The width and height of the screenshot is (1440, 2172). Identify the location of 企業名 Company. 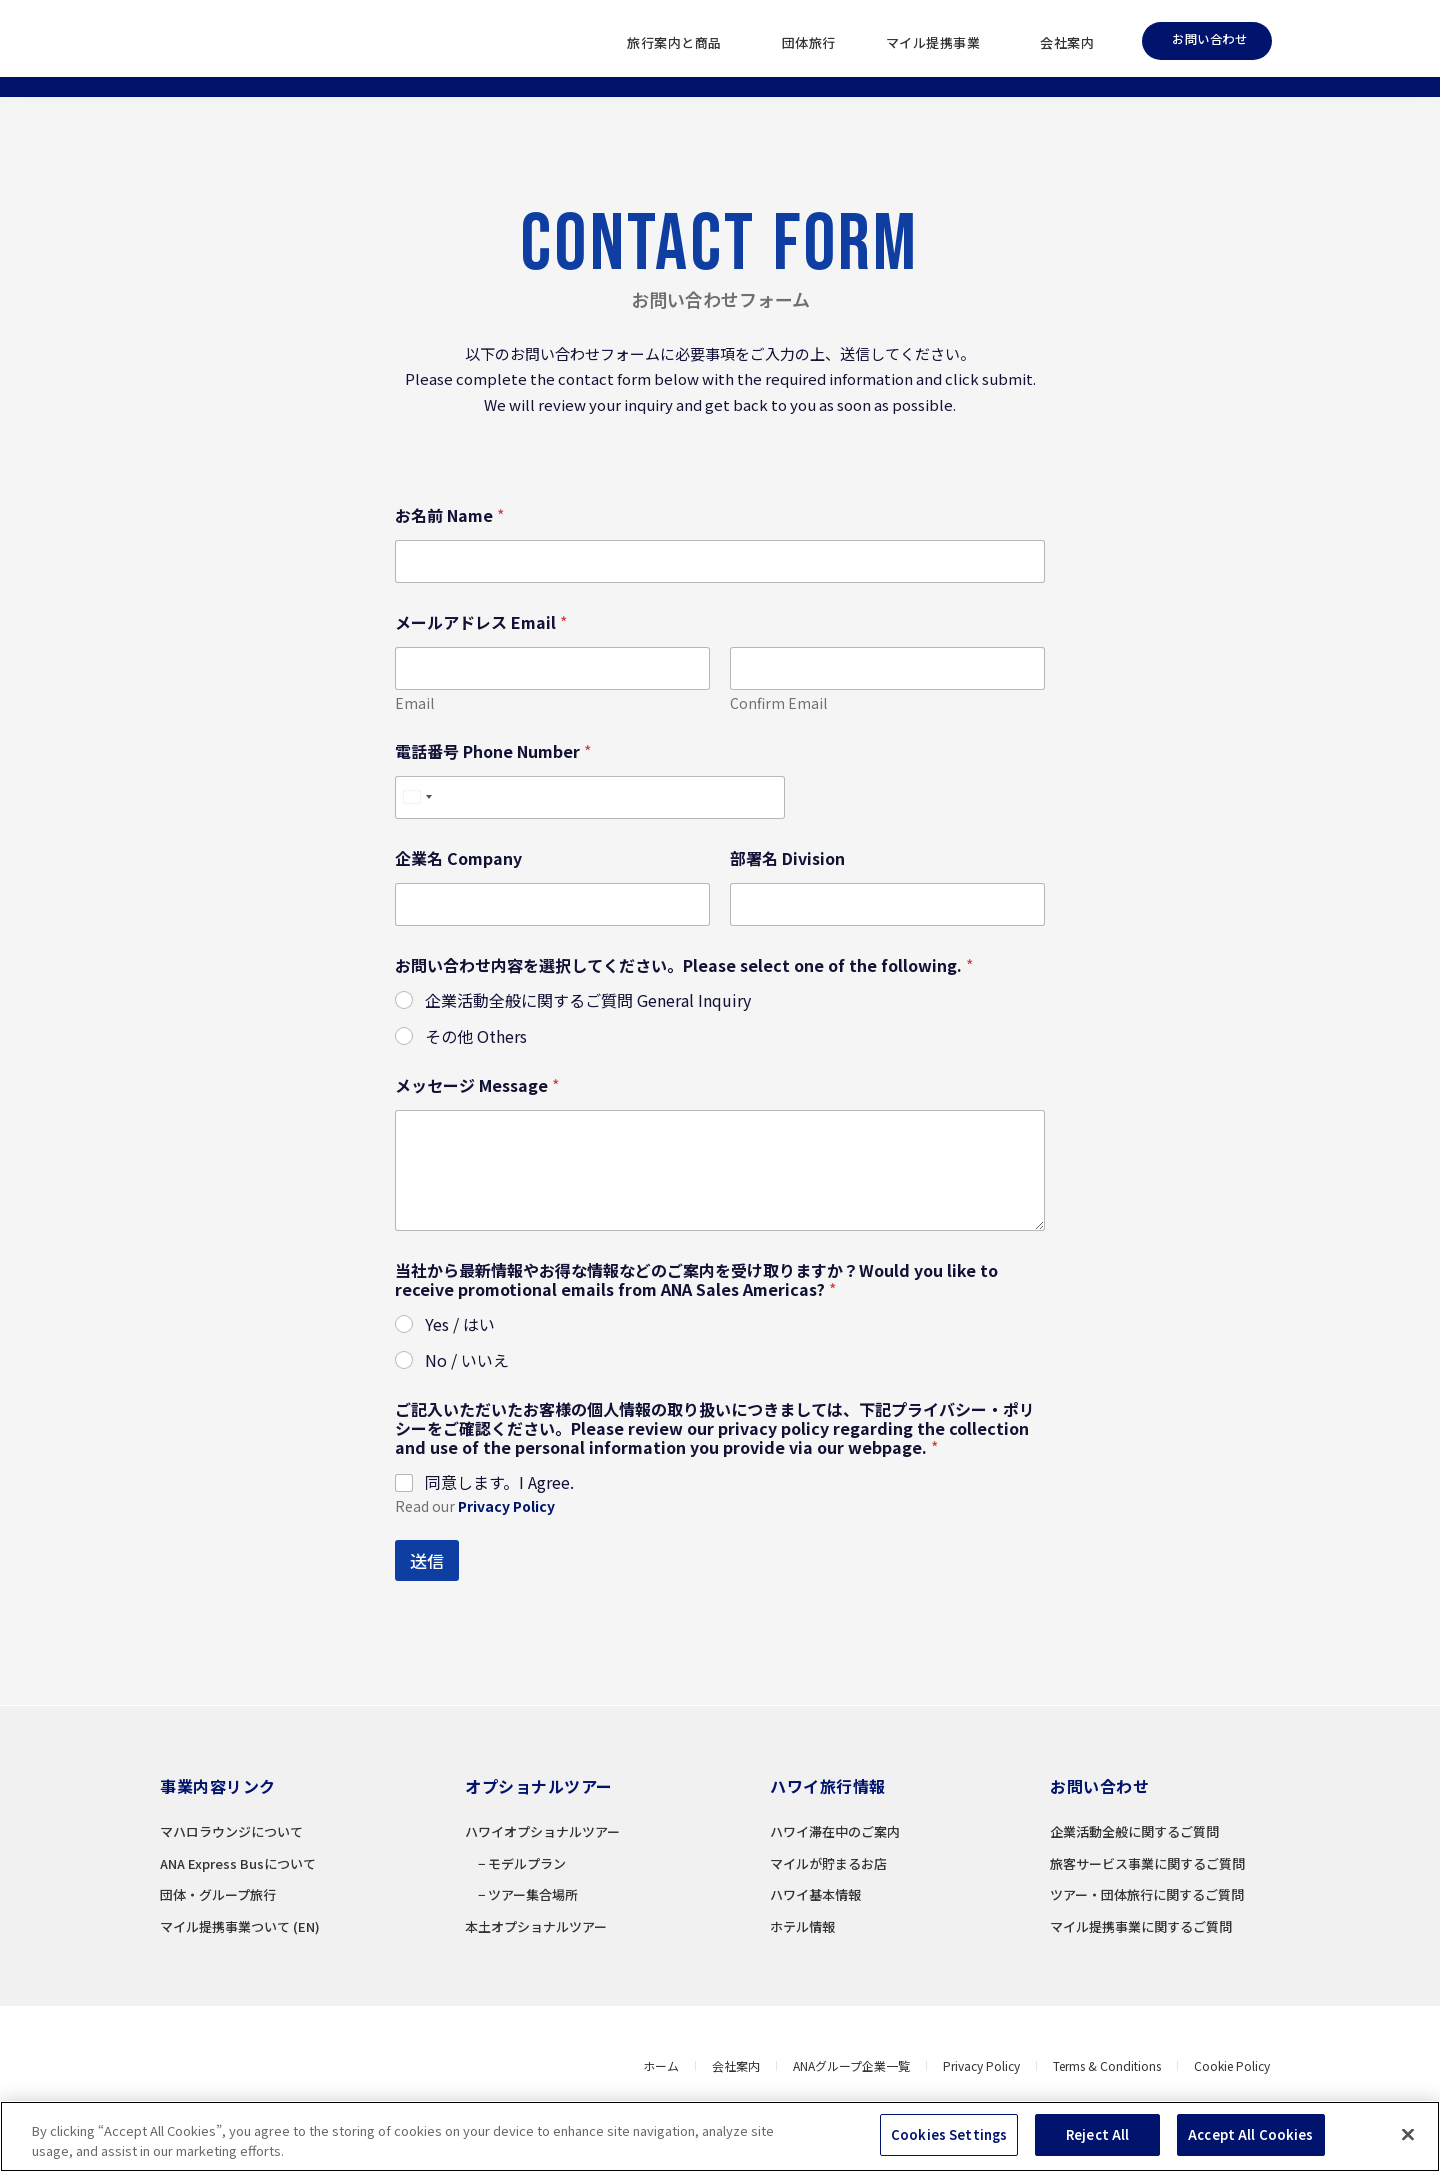
(458, 858).